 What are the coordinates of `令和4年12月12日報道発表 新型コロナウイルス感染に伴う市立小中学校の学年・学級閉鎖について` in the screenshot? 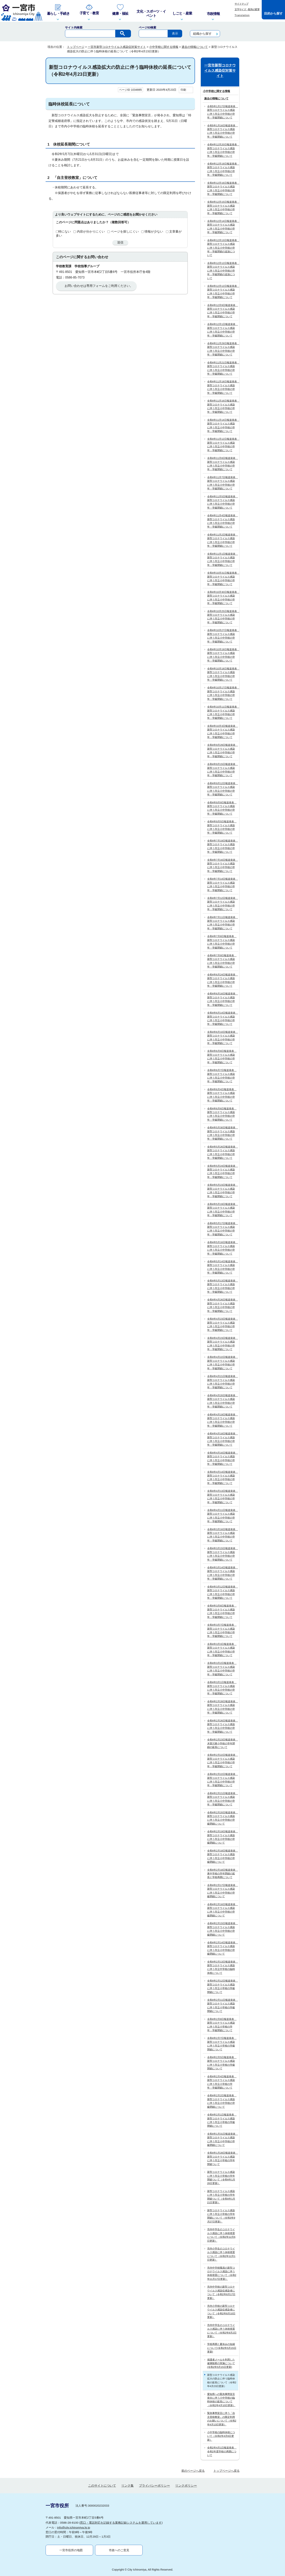 It's located at (222, 292).